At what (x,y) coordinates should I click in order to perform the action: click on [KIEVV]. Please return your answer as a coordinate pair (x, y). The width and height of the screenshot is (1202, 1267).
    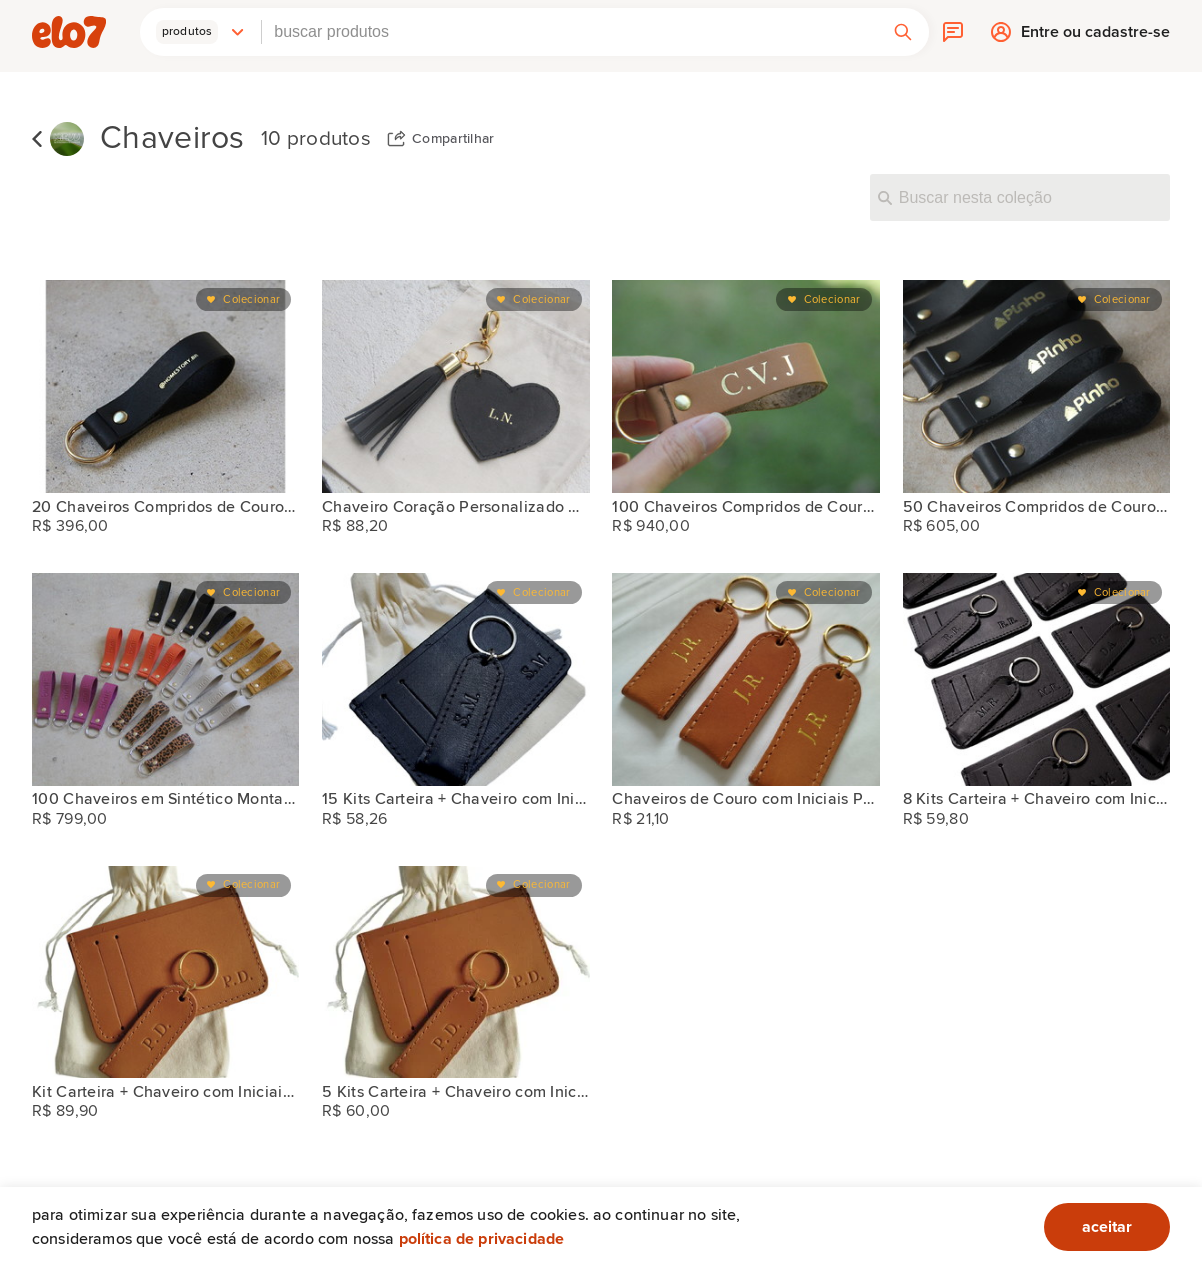
    Looking at the image, I should click on (67, 139).